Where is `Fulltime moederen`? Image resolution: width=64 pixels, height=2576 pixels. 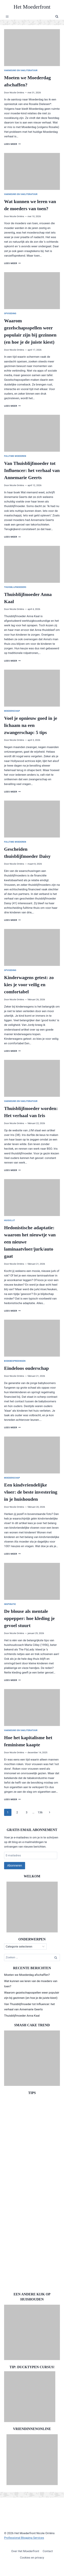
Fulltime moederen is located at coordinates (15, 456).